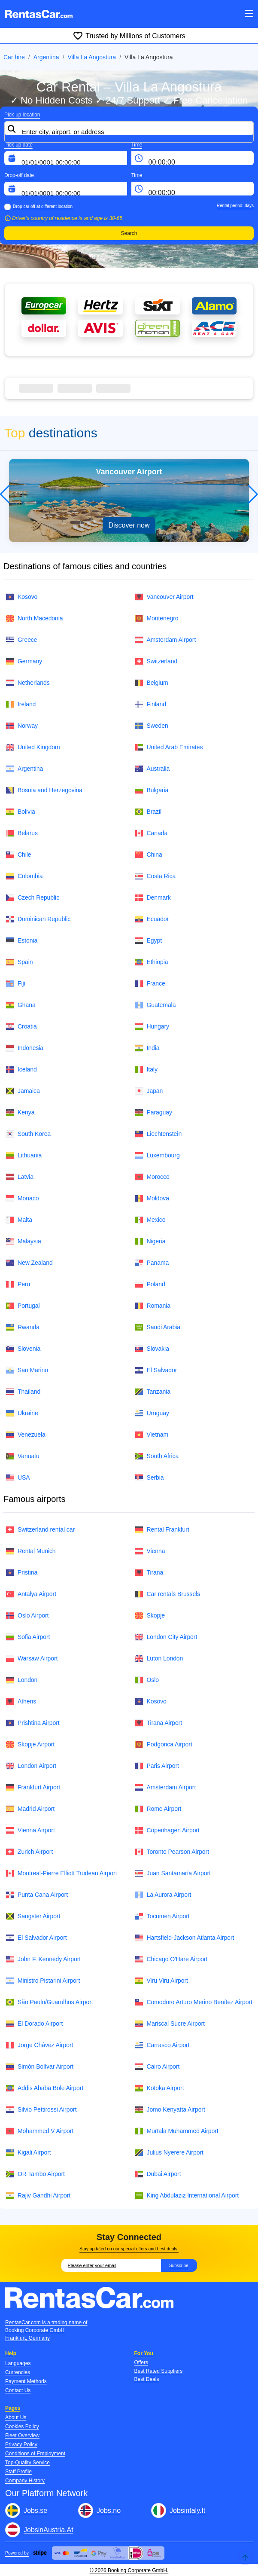  Describe the element at coordinates (177, 2131) in the screenshot. I see `Murtala Muhammed Airport` at that location.